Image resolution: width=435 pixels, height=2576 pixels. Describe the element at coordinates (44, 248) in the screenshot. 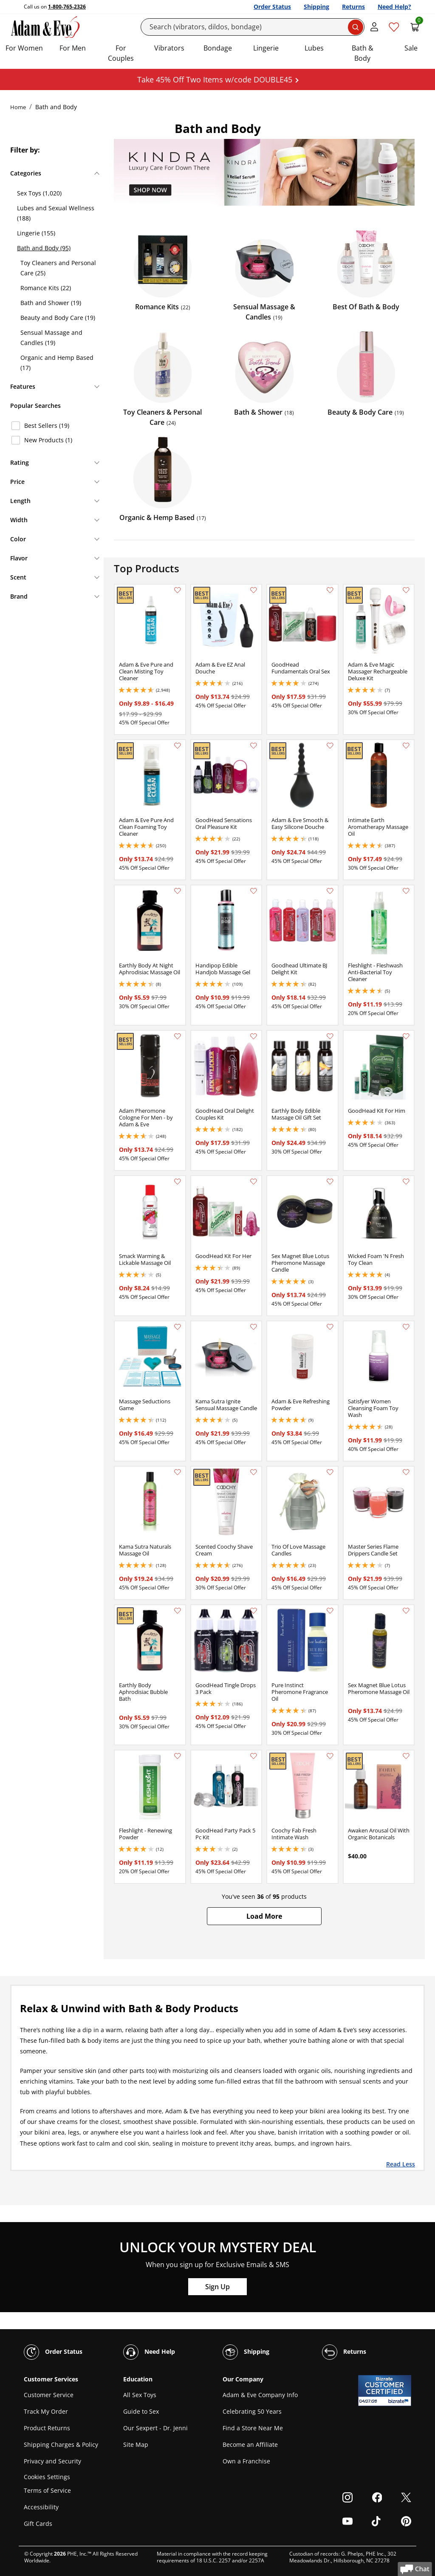

I see `Bath and Body (95)` at that location.